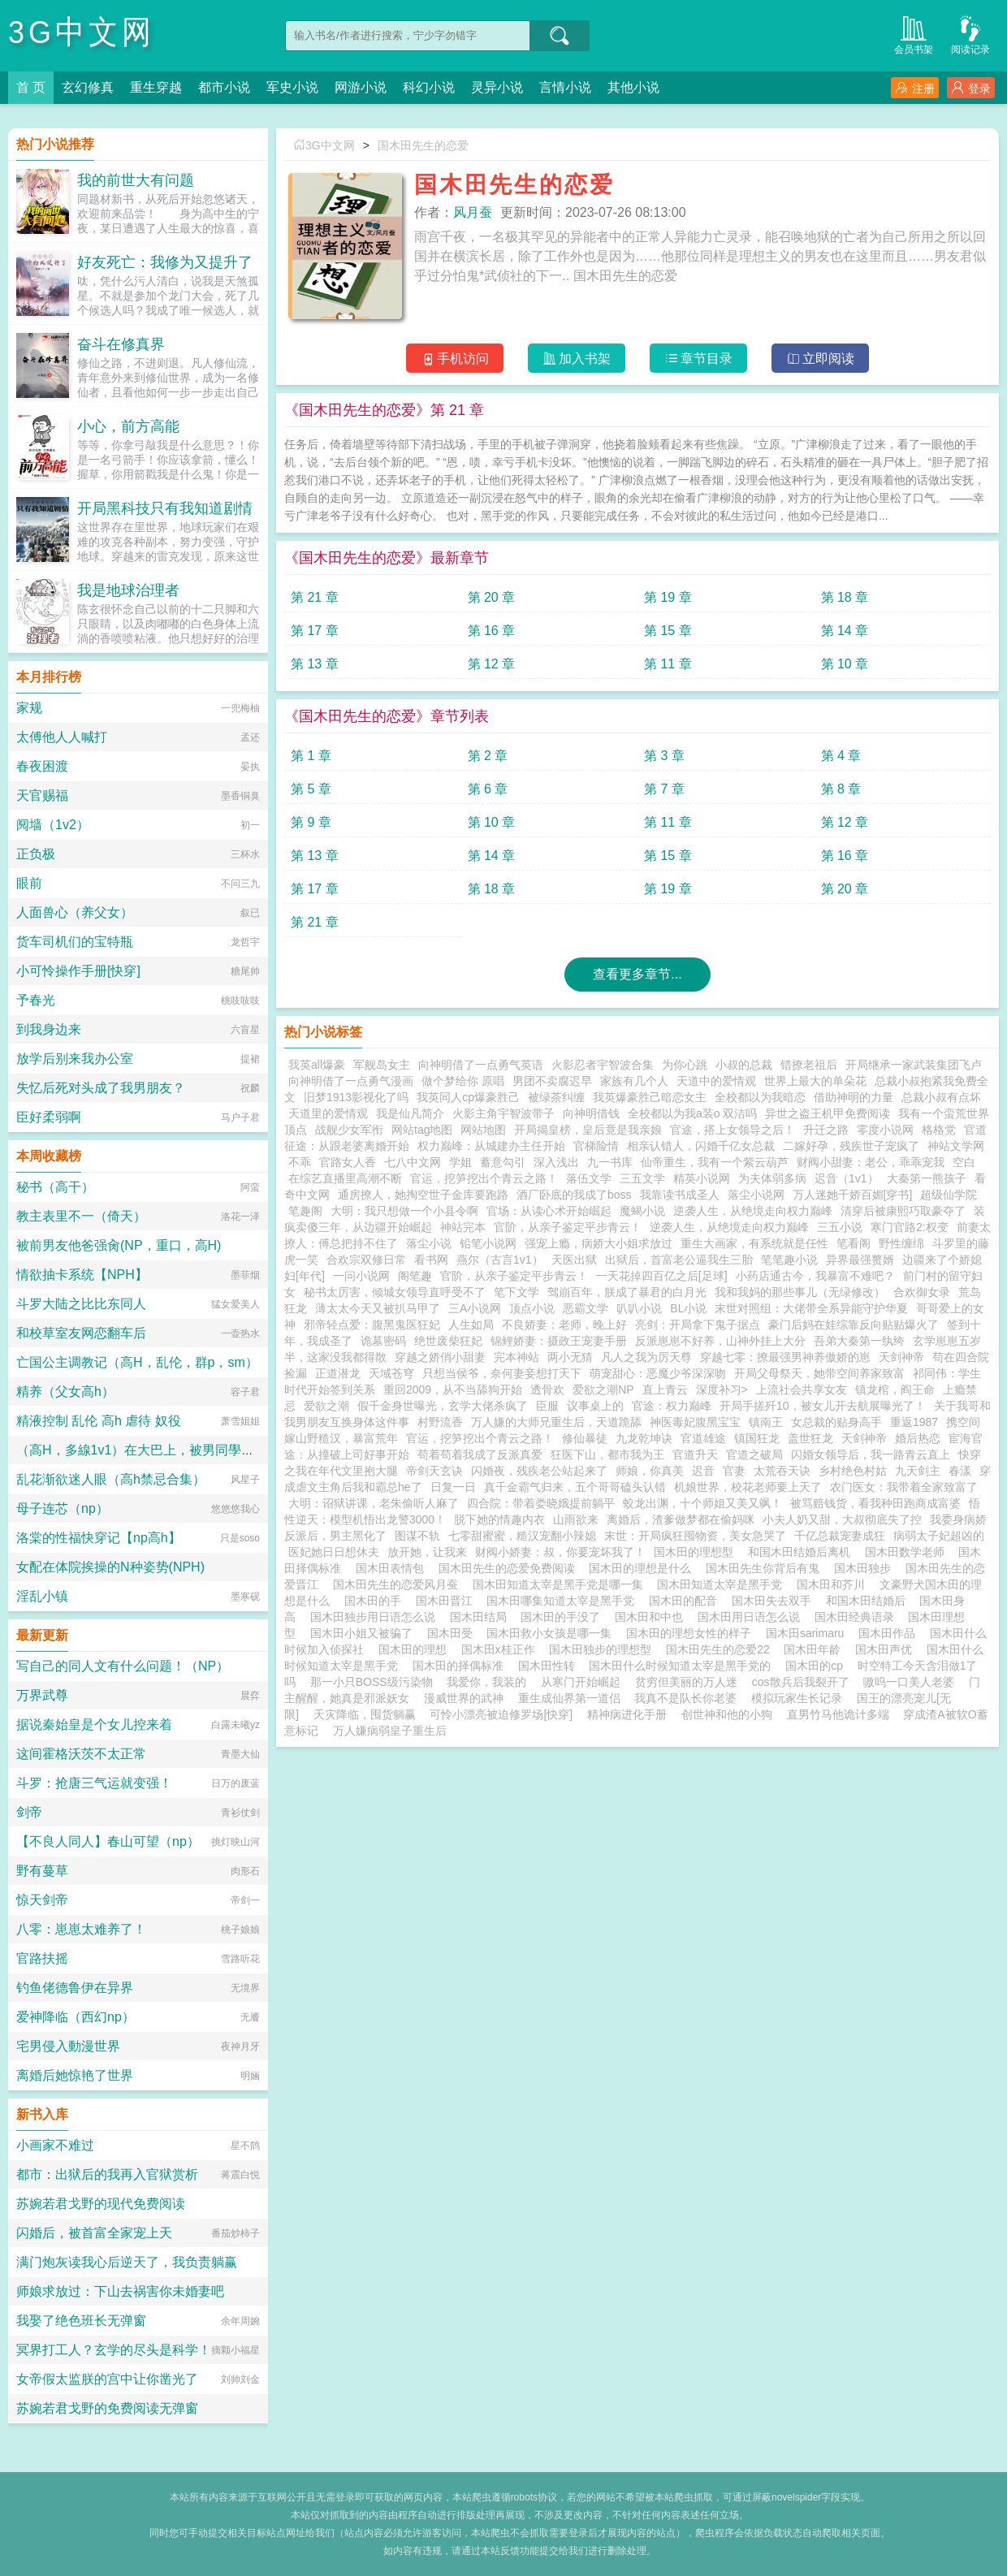 This screenshot has height=2576, width=1007. I want to click on 其他小说, so click(633, 87).